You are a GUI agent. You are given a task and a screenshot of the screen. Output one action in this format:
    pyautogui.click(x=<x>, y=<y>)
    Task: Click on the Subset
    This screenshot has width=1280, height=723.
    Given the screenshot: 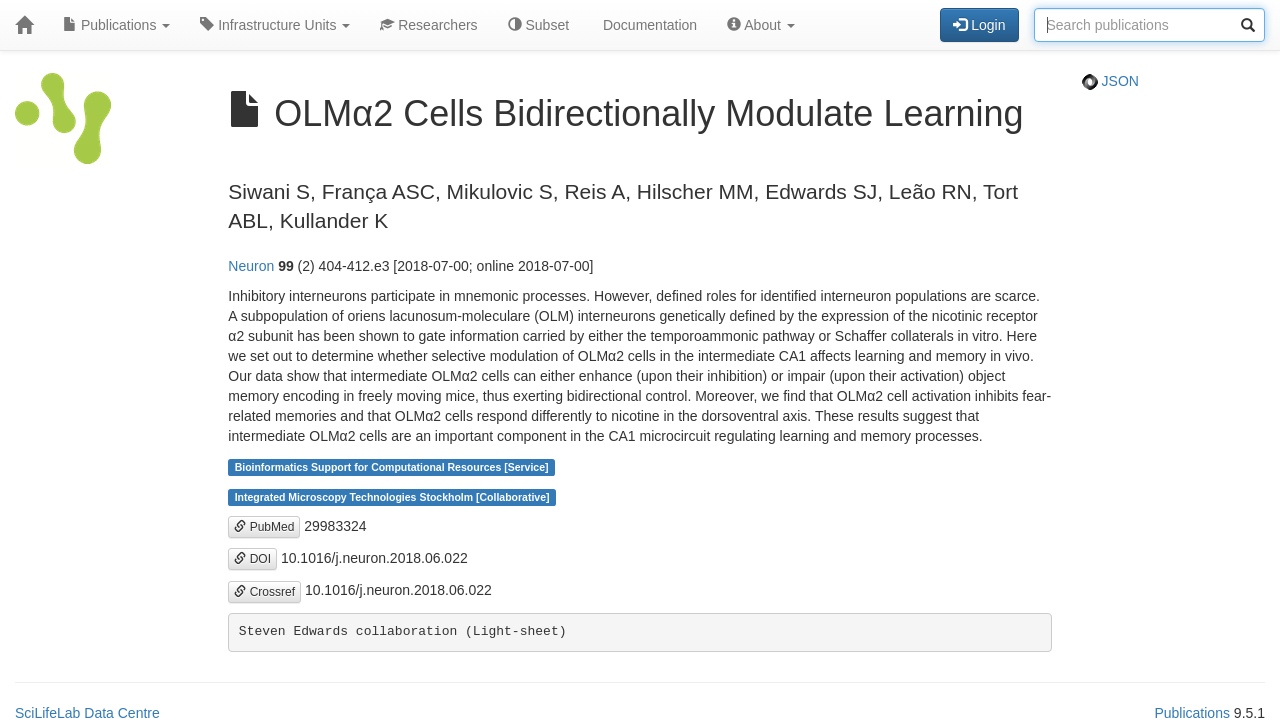 What is the action you would take?
    pyautogui.click(x=538, y=25)
    